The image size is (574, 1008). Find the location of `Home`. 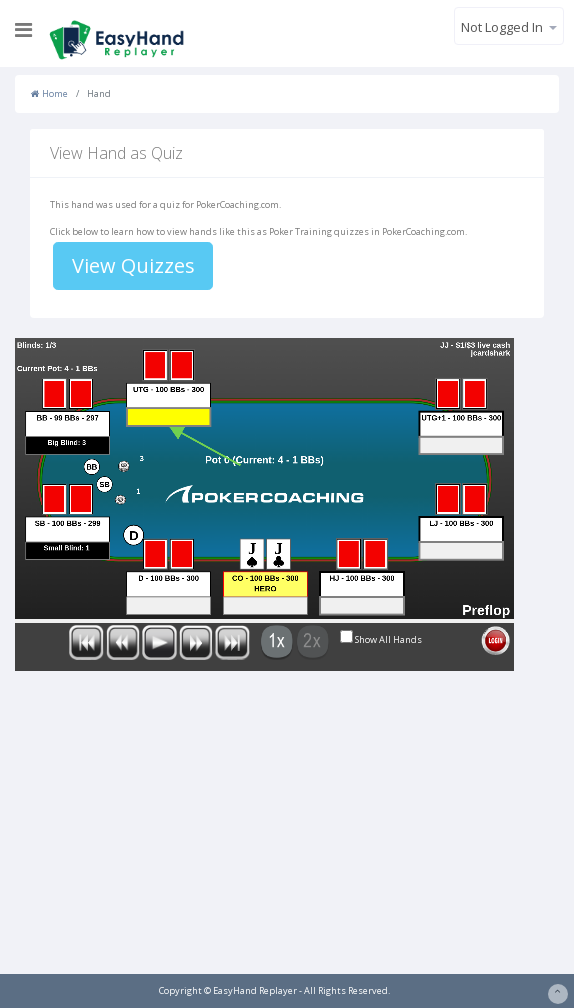

Home is located at coordinates (49, 93).